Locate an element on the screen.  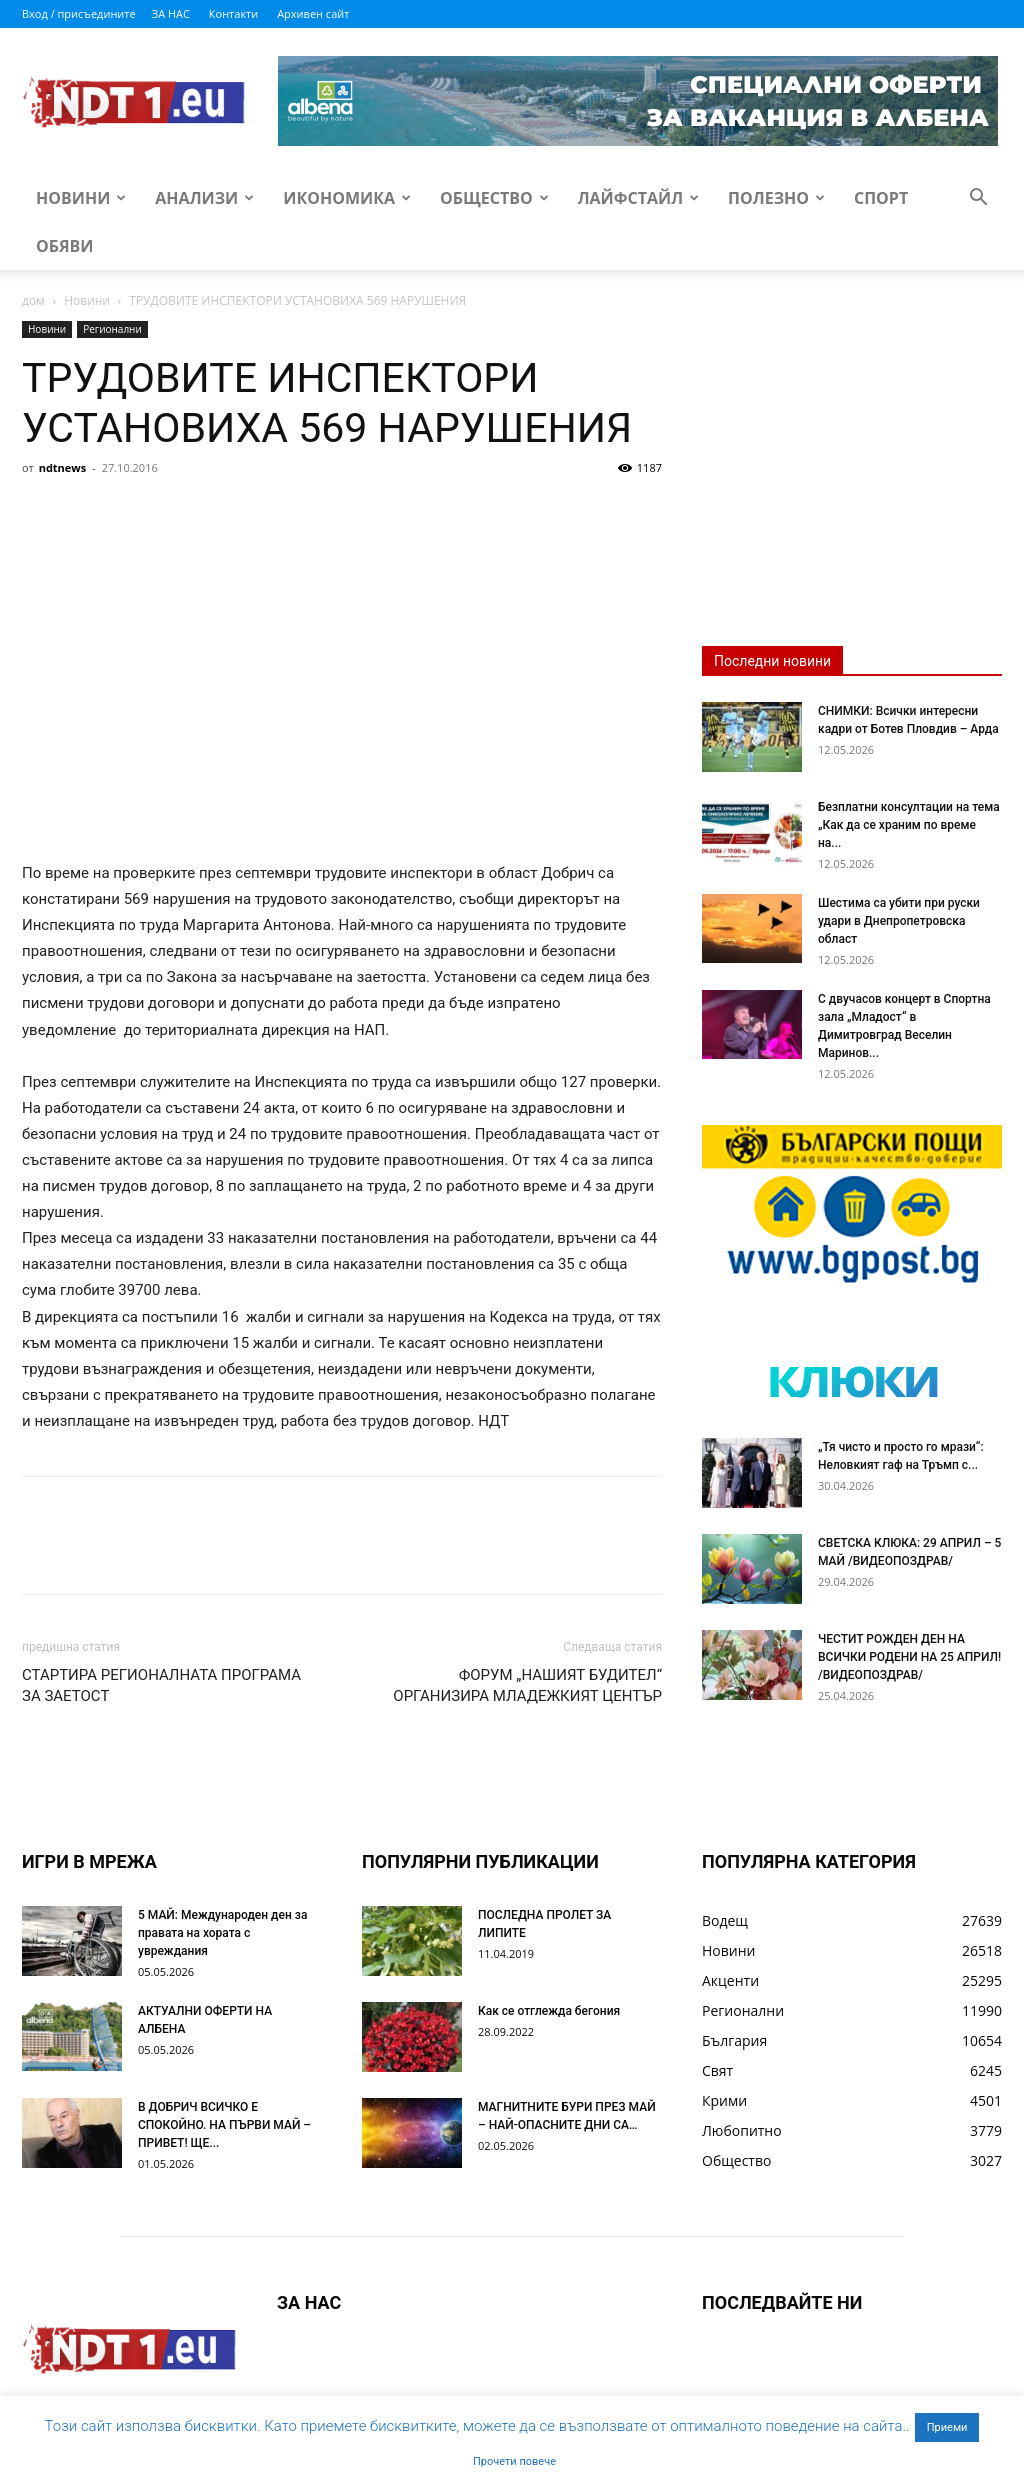
Лайфстайл is located at coordinates (638, 198).